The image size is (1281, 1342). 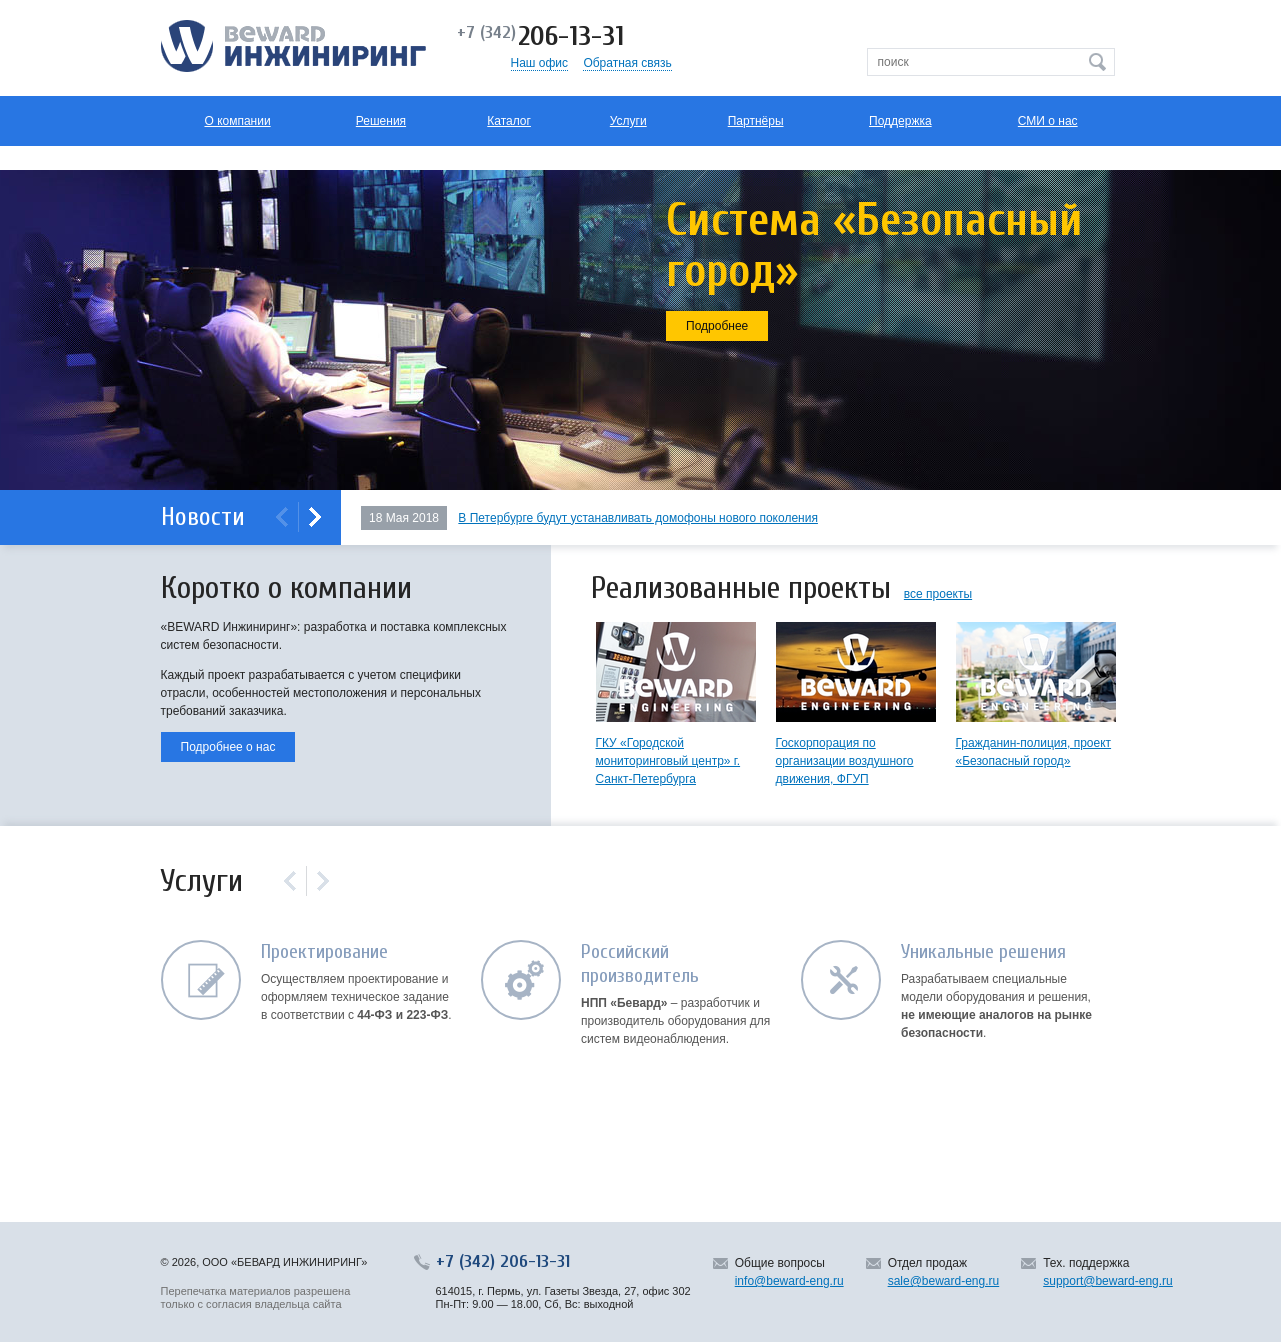 What do you see at coordinates (540, 63) in the screenshot?
I see `Наш офис` at bounding box center [540, 63].